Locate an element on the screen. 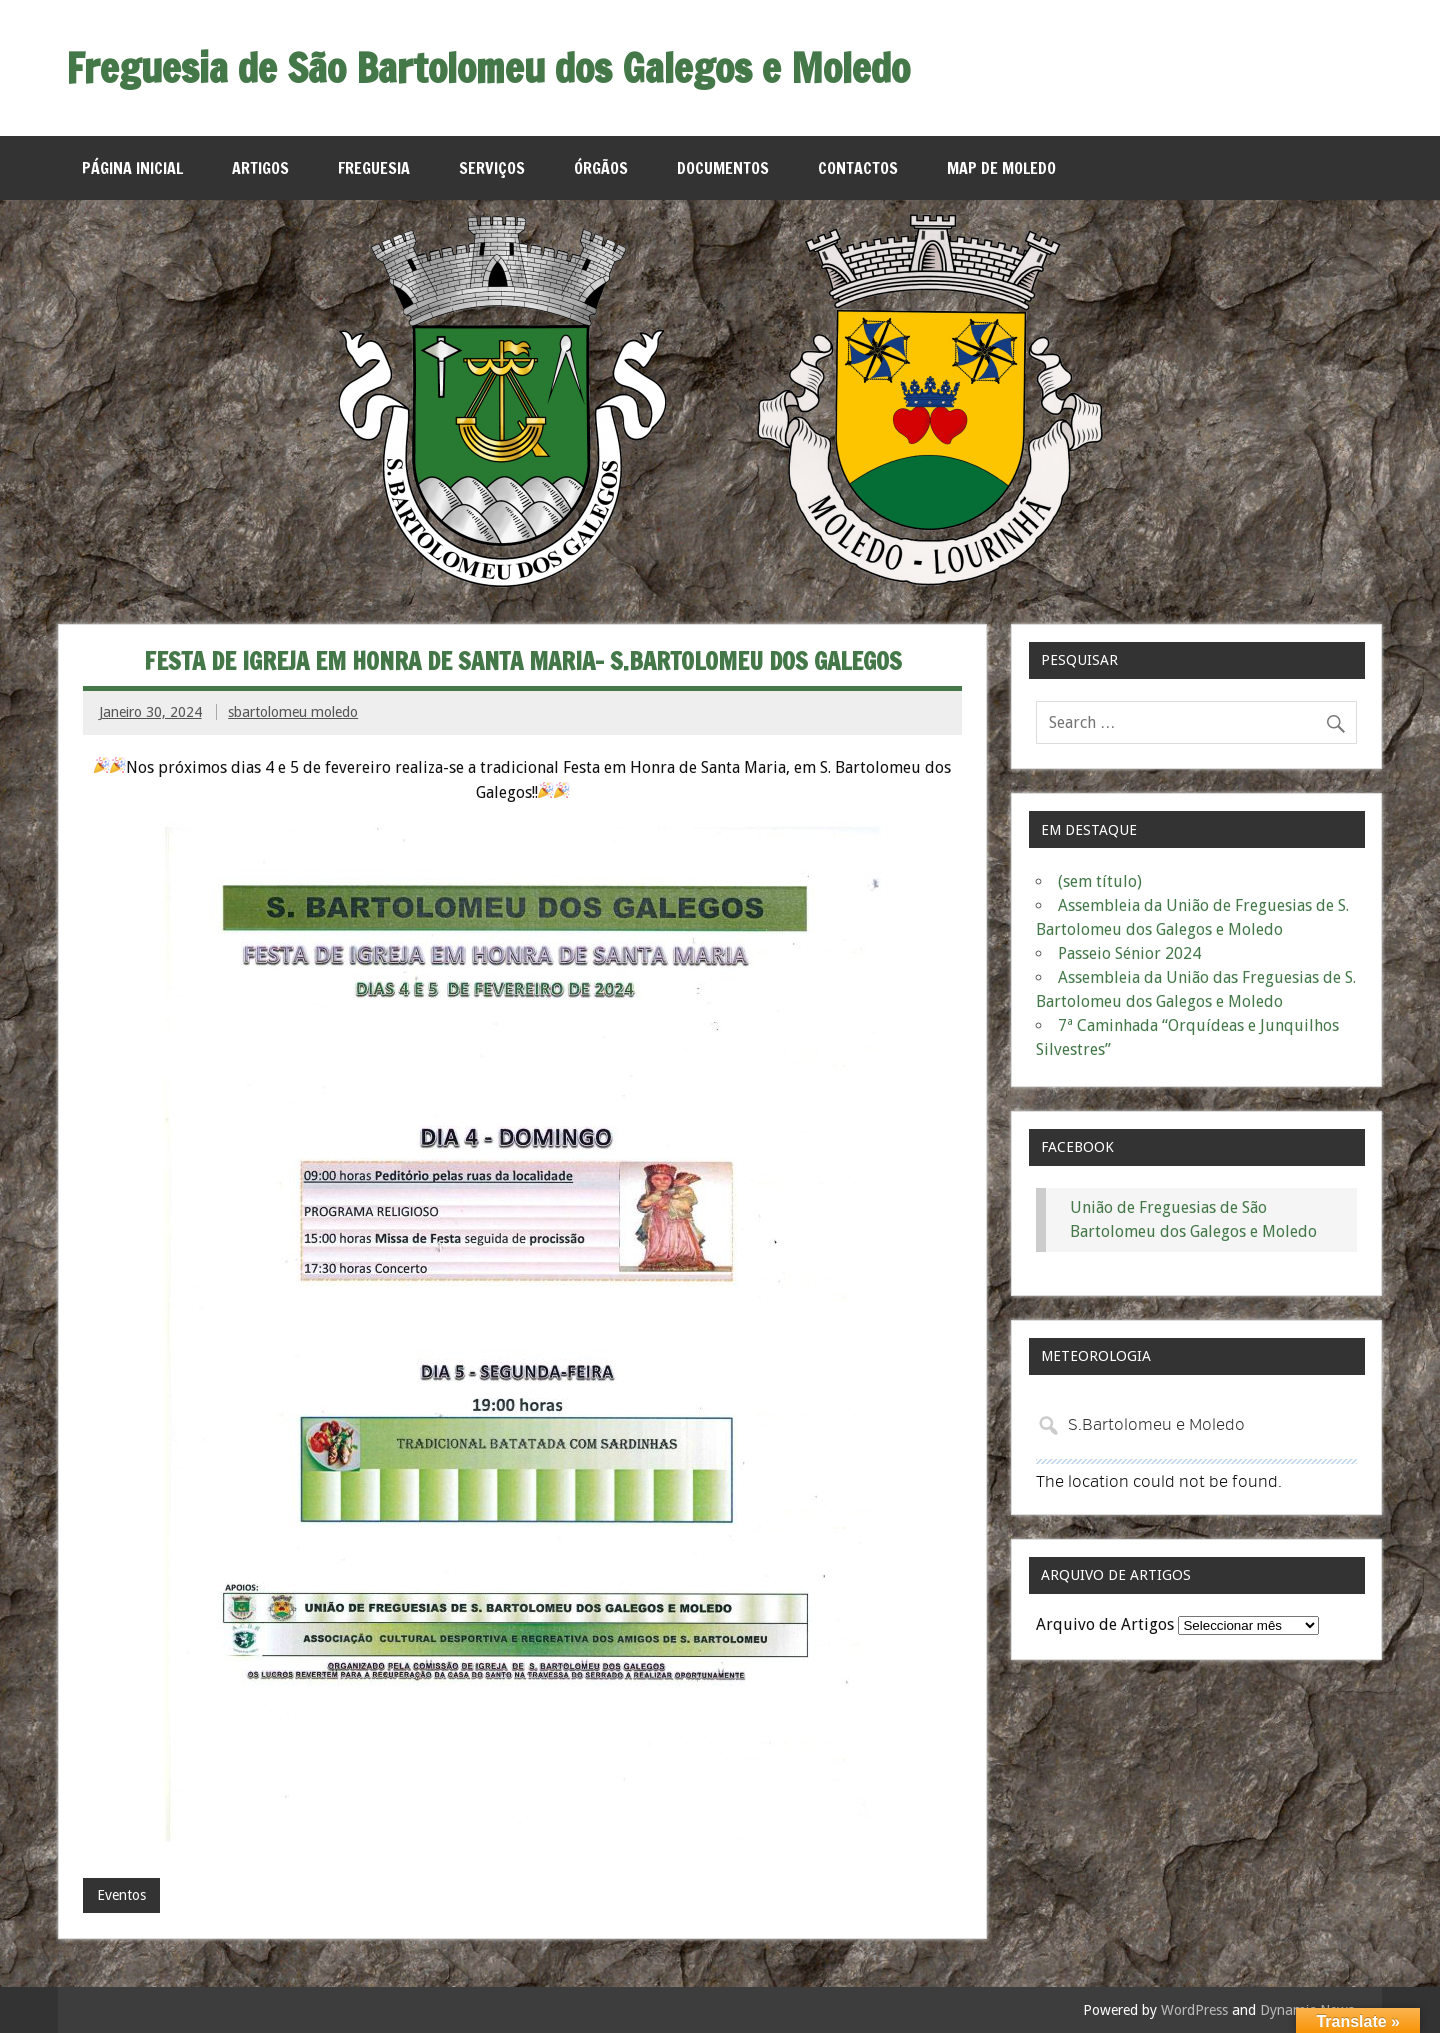 Image resolution: width=1440 pixels, height=2033 pixels. (sem título) is located at coordinates (1100, 881).